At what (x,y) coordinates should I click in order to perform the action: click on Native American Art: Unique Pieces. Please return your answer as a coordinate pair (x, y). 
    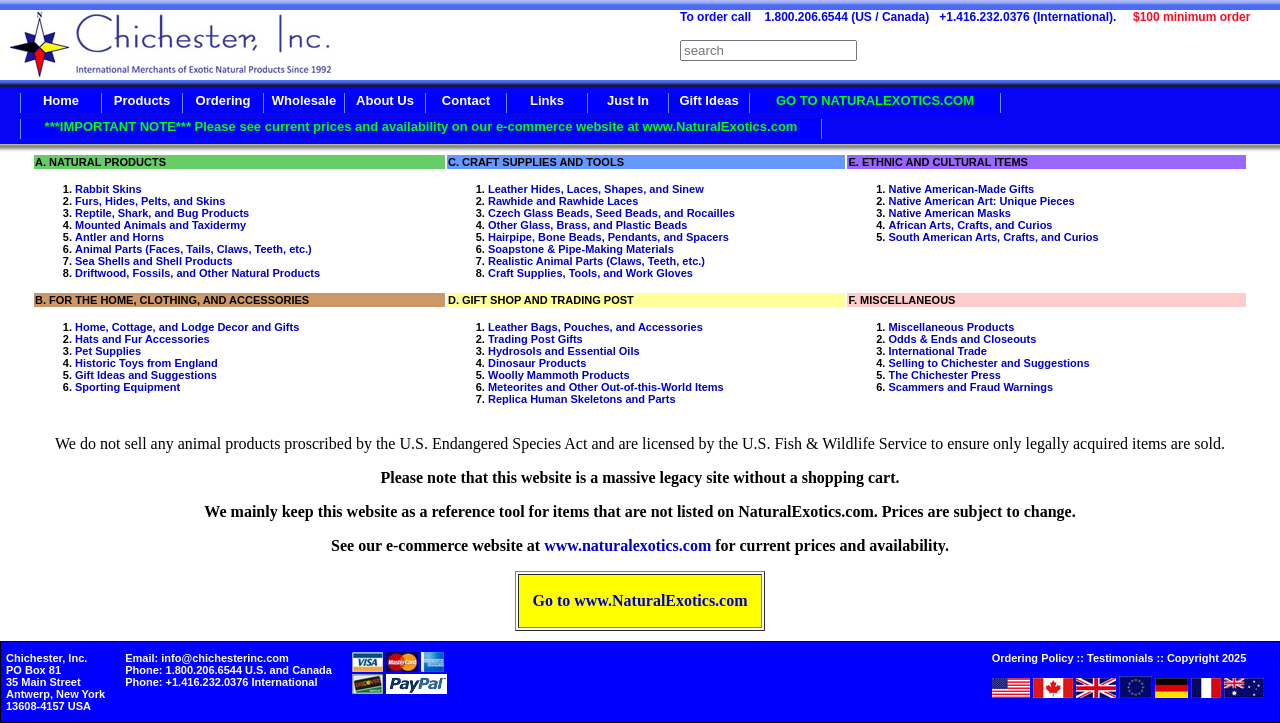
    Looking at the image, I should click on (981, 201).